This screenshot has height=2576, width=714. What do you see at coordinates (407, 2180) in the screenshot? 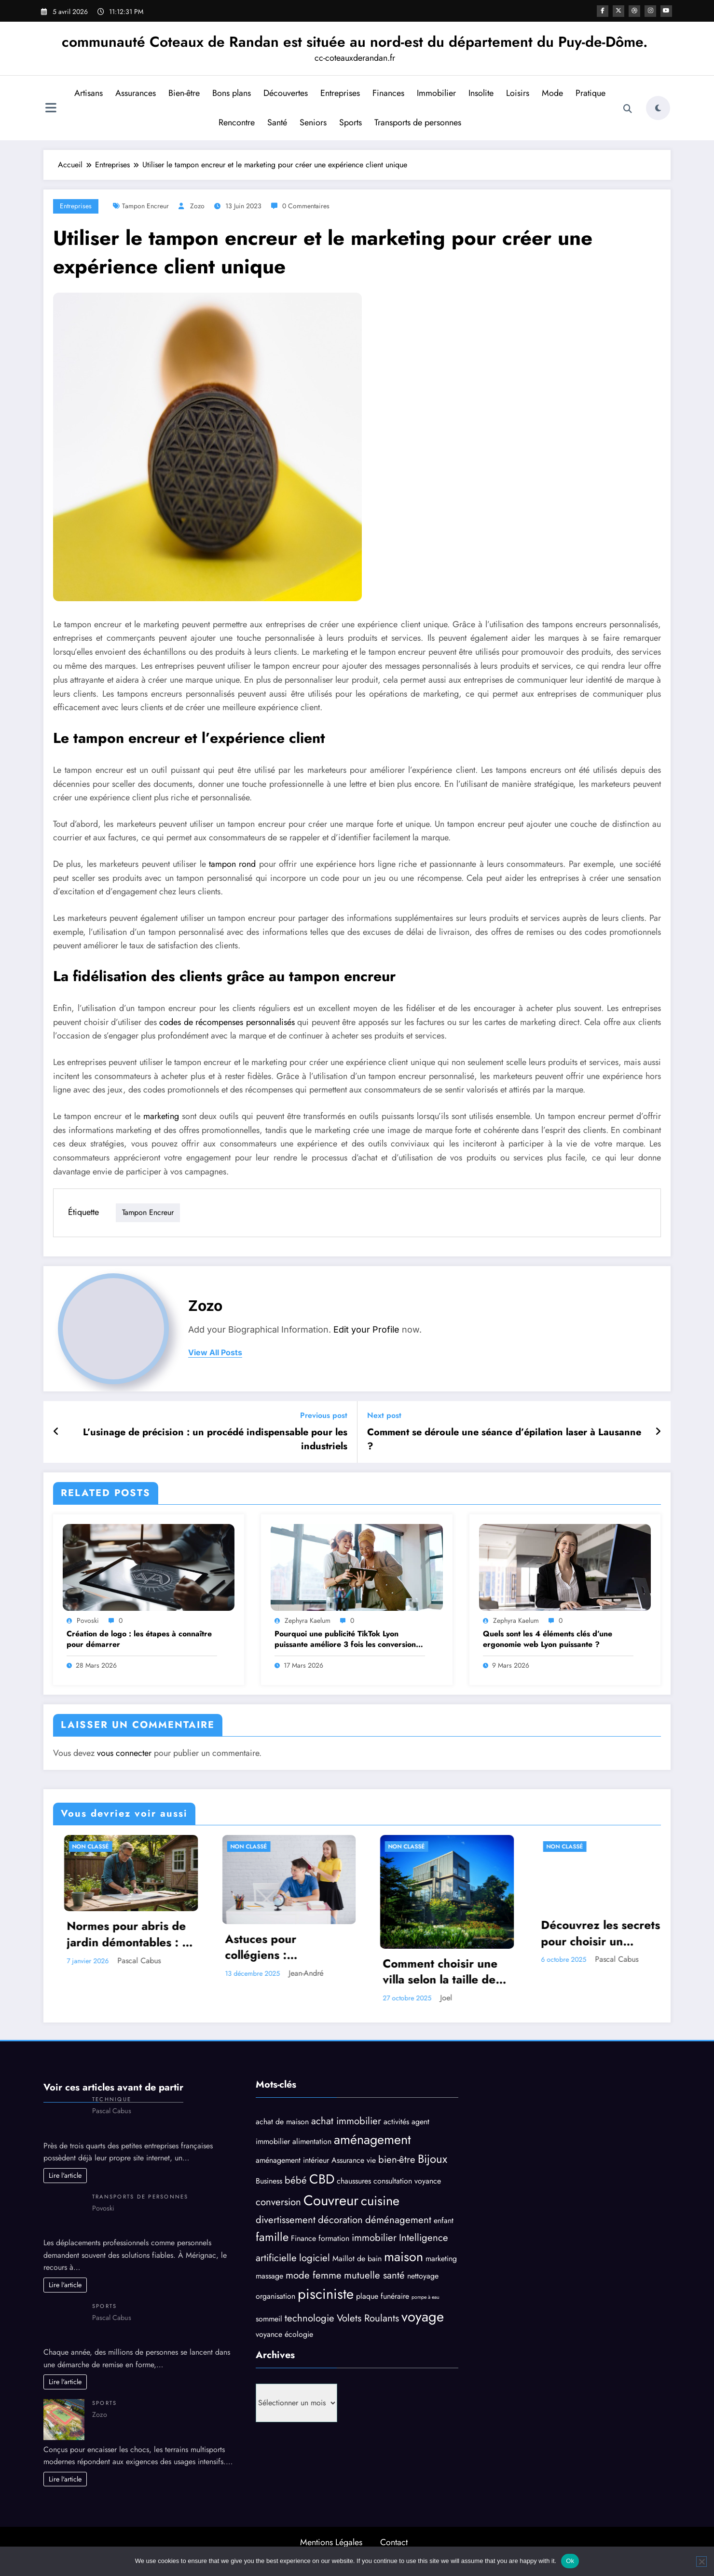
I see `consultation voyance [consultation voyance (3 éléments)]` at bounding box center [407, 2180].